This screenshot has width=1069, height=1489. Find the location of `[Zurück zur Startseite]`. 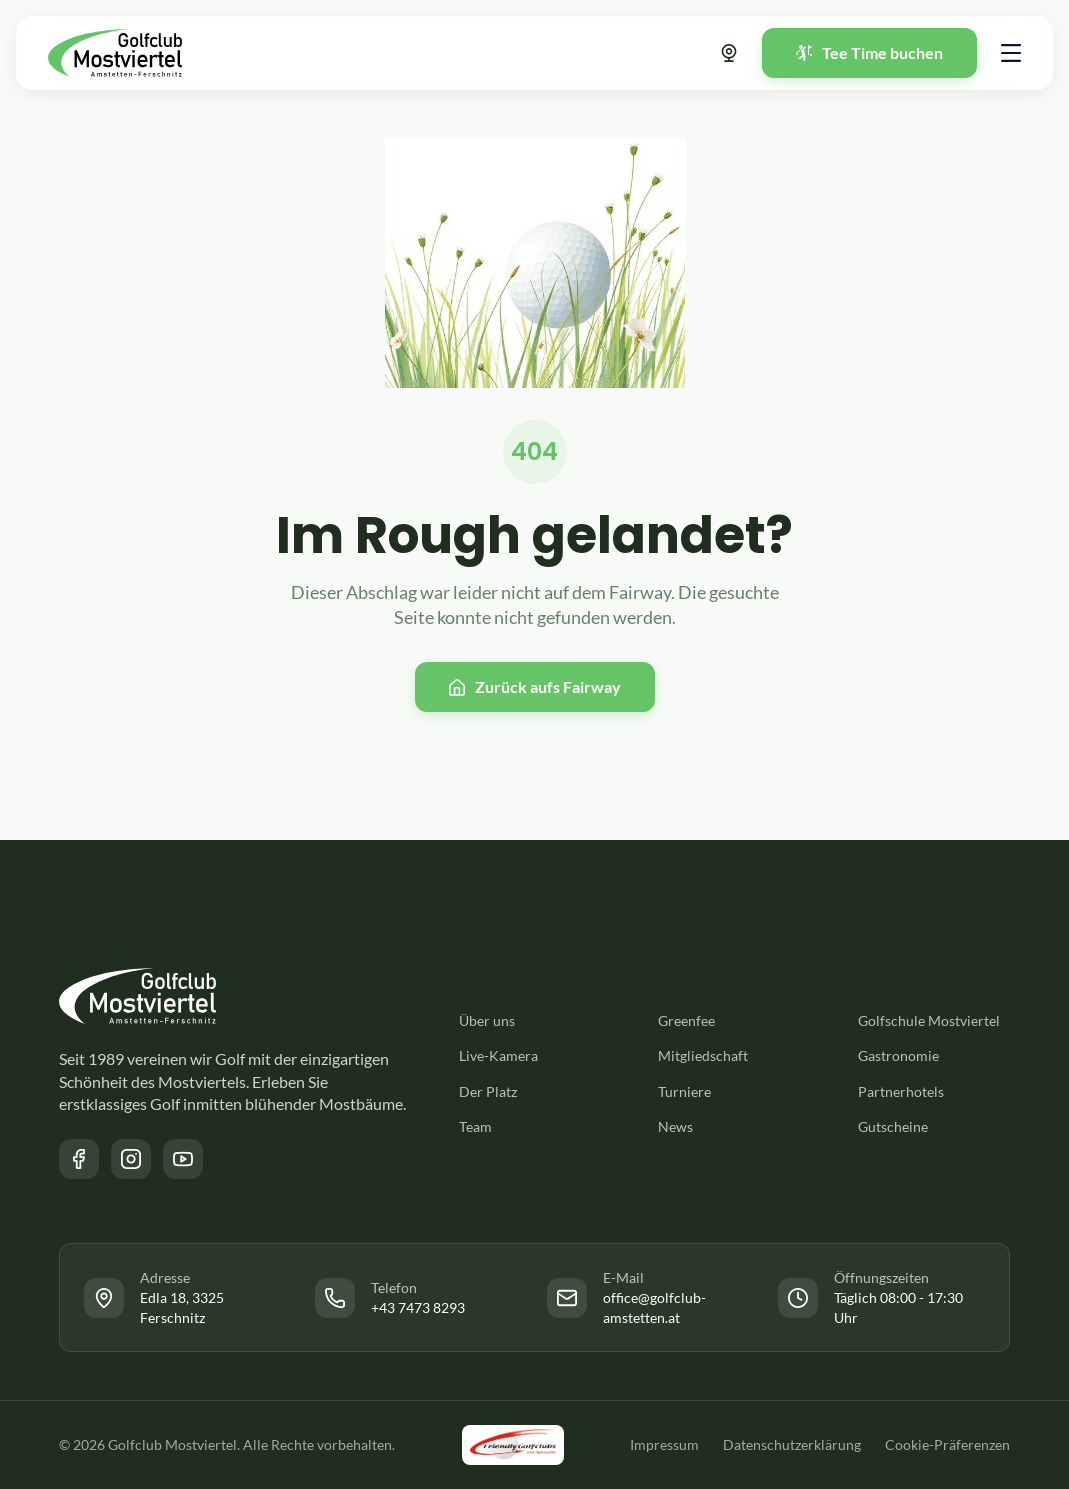

[Zurück zur Startseite] is located at coordinates (115, 53).